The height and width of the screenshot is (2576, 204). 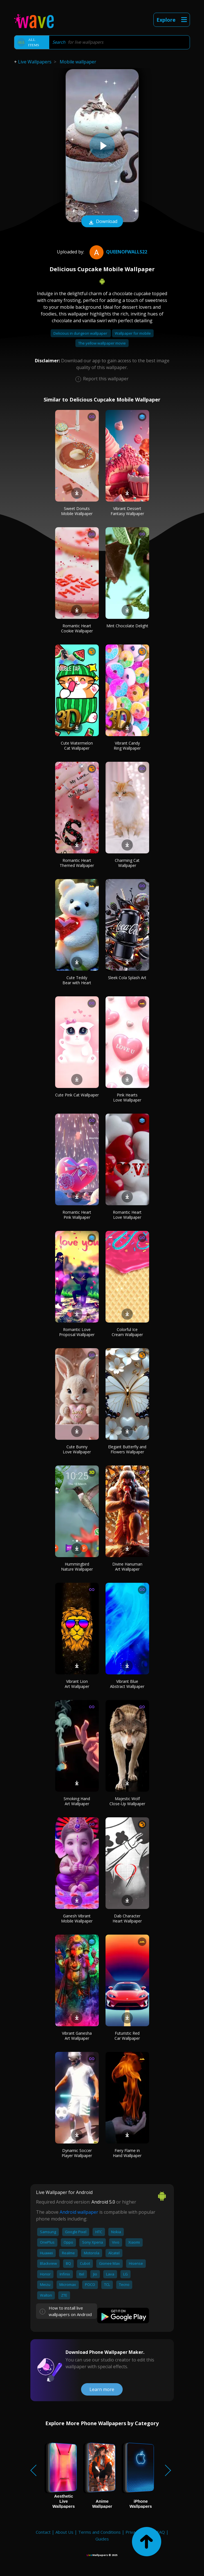 I want to click on Romantic Heart Cookie Wallpaper, so click(x=77, y=628).